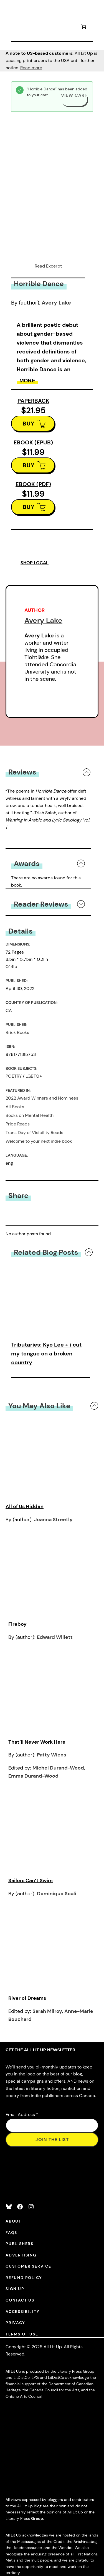 This screenshot has width=104, height=2576. I want to click on BUY, so click(29, 423).